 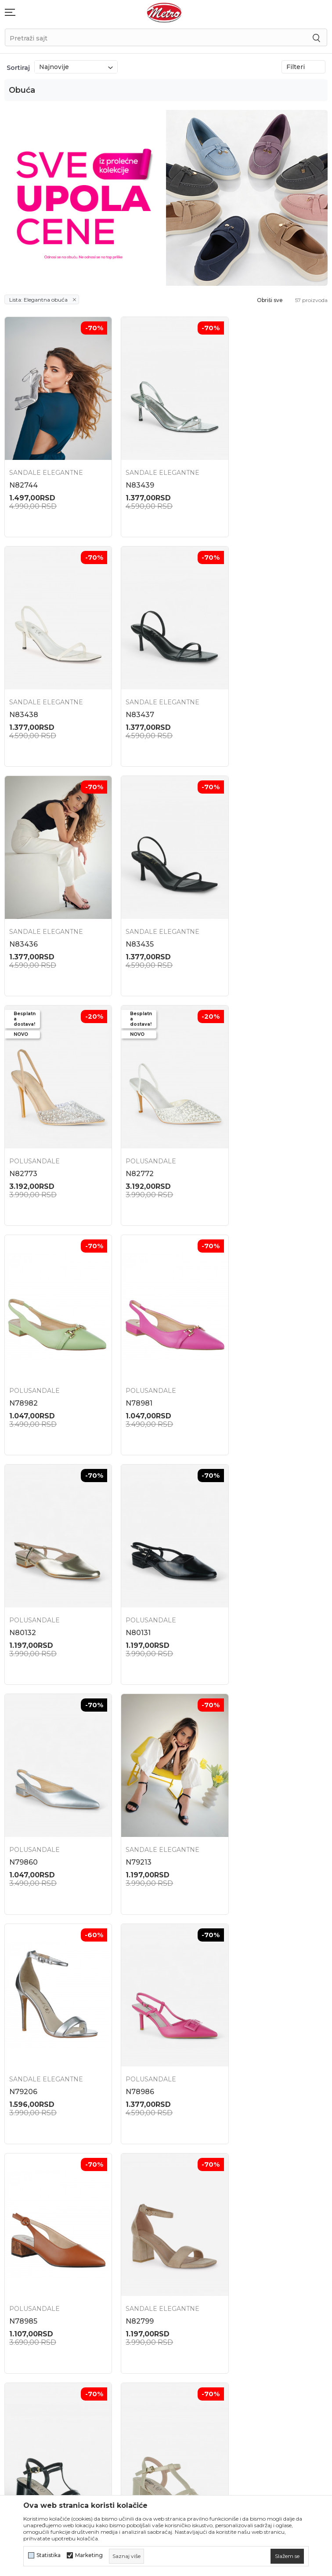 What do you see at coordinates (250, 2259) in the screenshot?
I see `Načini plaćanja` at bounding box center [250, 2259].